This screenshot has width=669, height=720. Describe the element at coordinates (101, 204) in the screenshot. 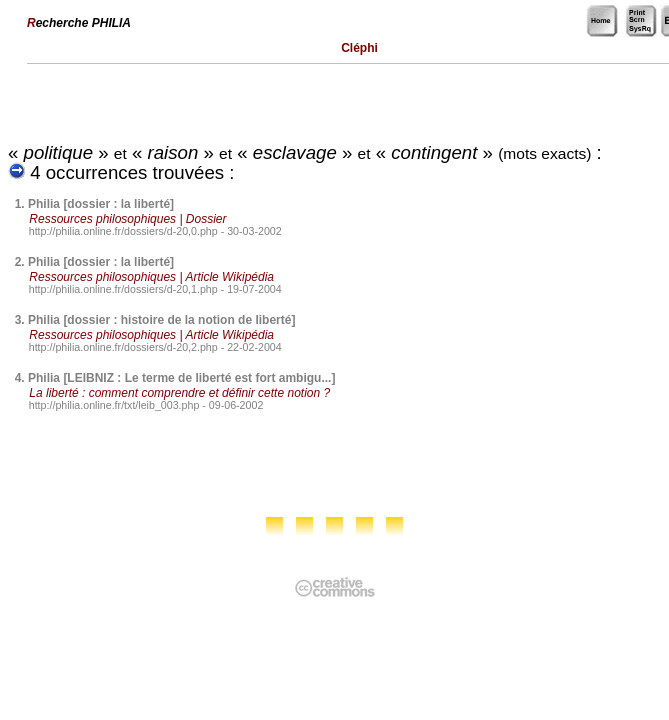

I see `Philia [dossier : la liberté]` at that location.